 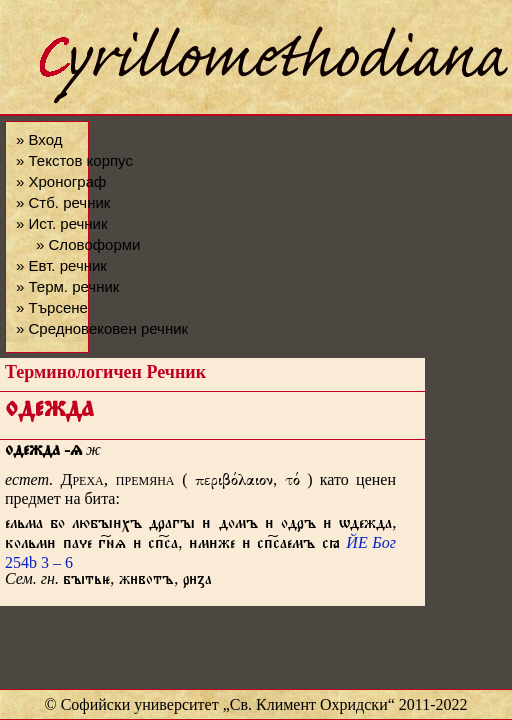 What do you see at coordinates (74, 160) in the screenshot?
I see `» Текстов корпус` at bounding box center [74, 160].